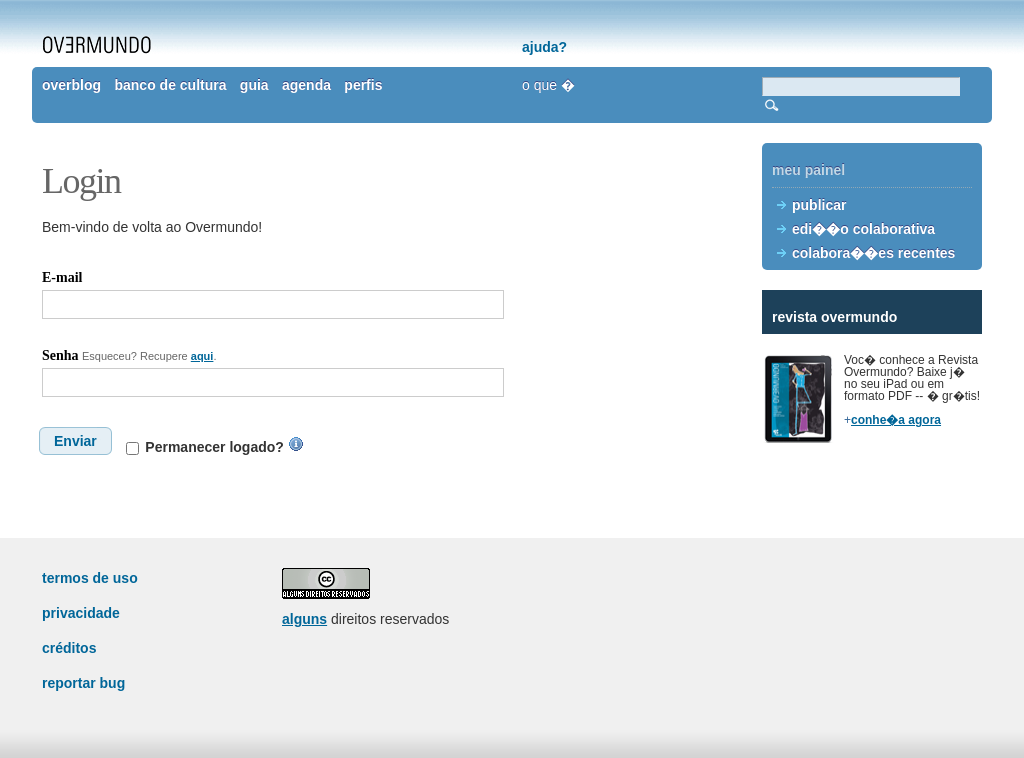 Image resolution: width=1024 pixels, height=758 pixels. What do you see at coordinates (548, 85) in the screenshot?
I see `o que �` at bounding box center [548, 85].